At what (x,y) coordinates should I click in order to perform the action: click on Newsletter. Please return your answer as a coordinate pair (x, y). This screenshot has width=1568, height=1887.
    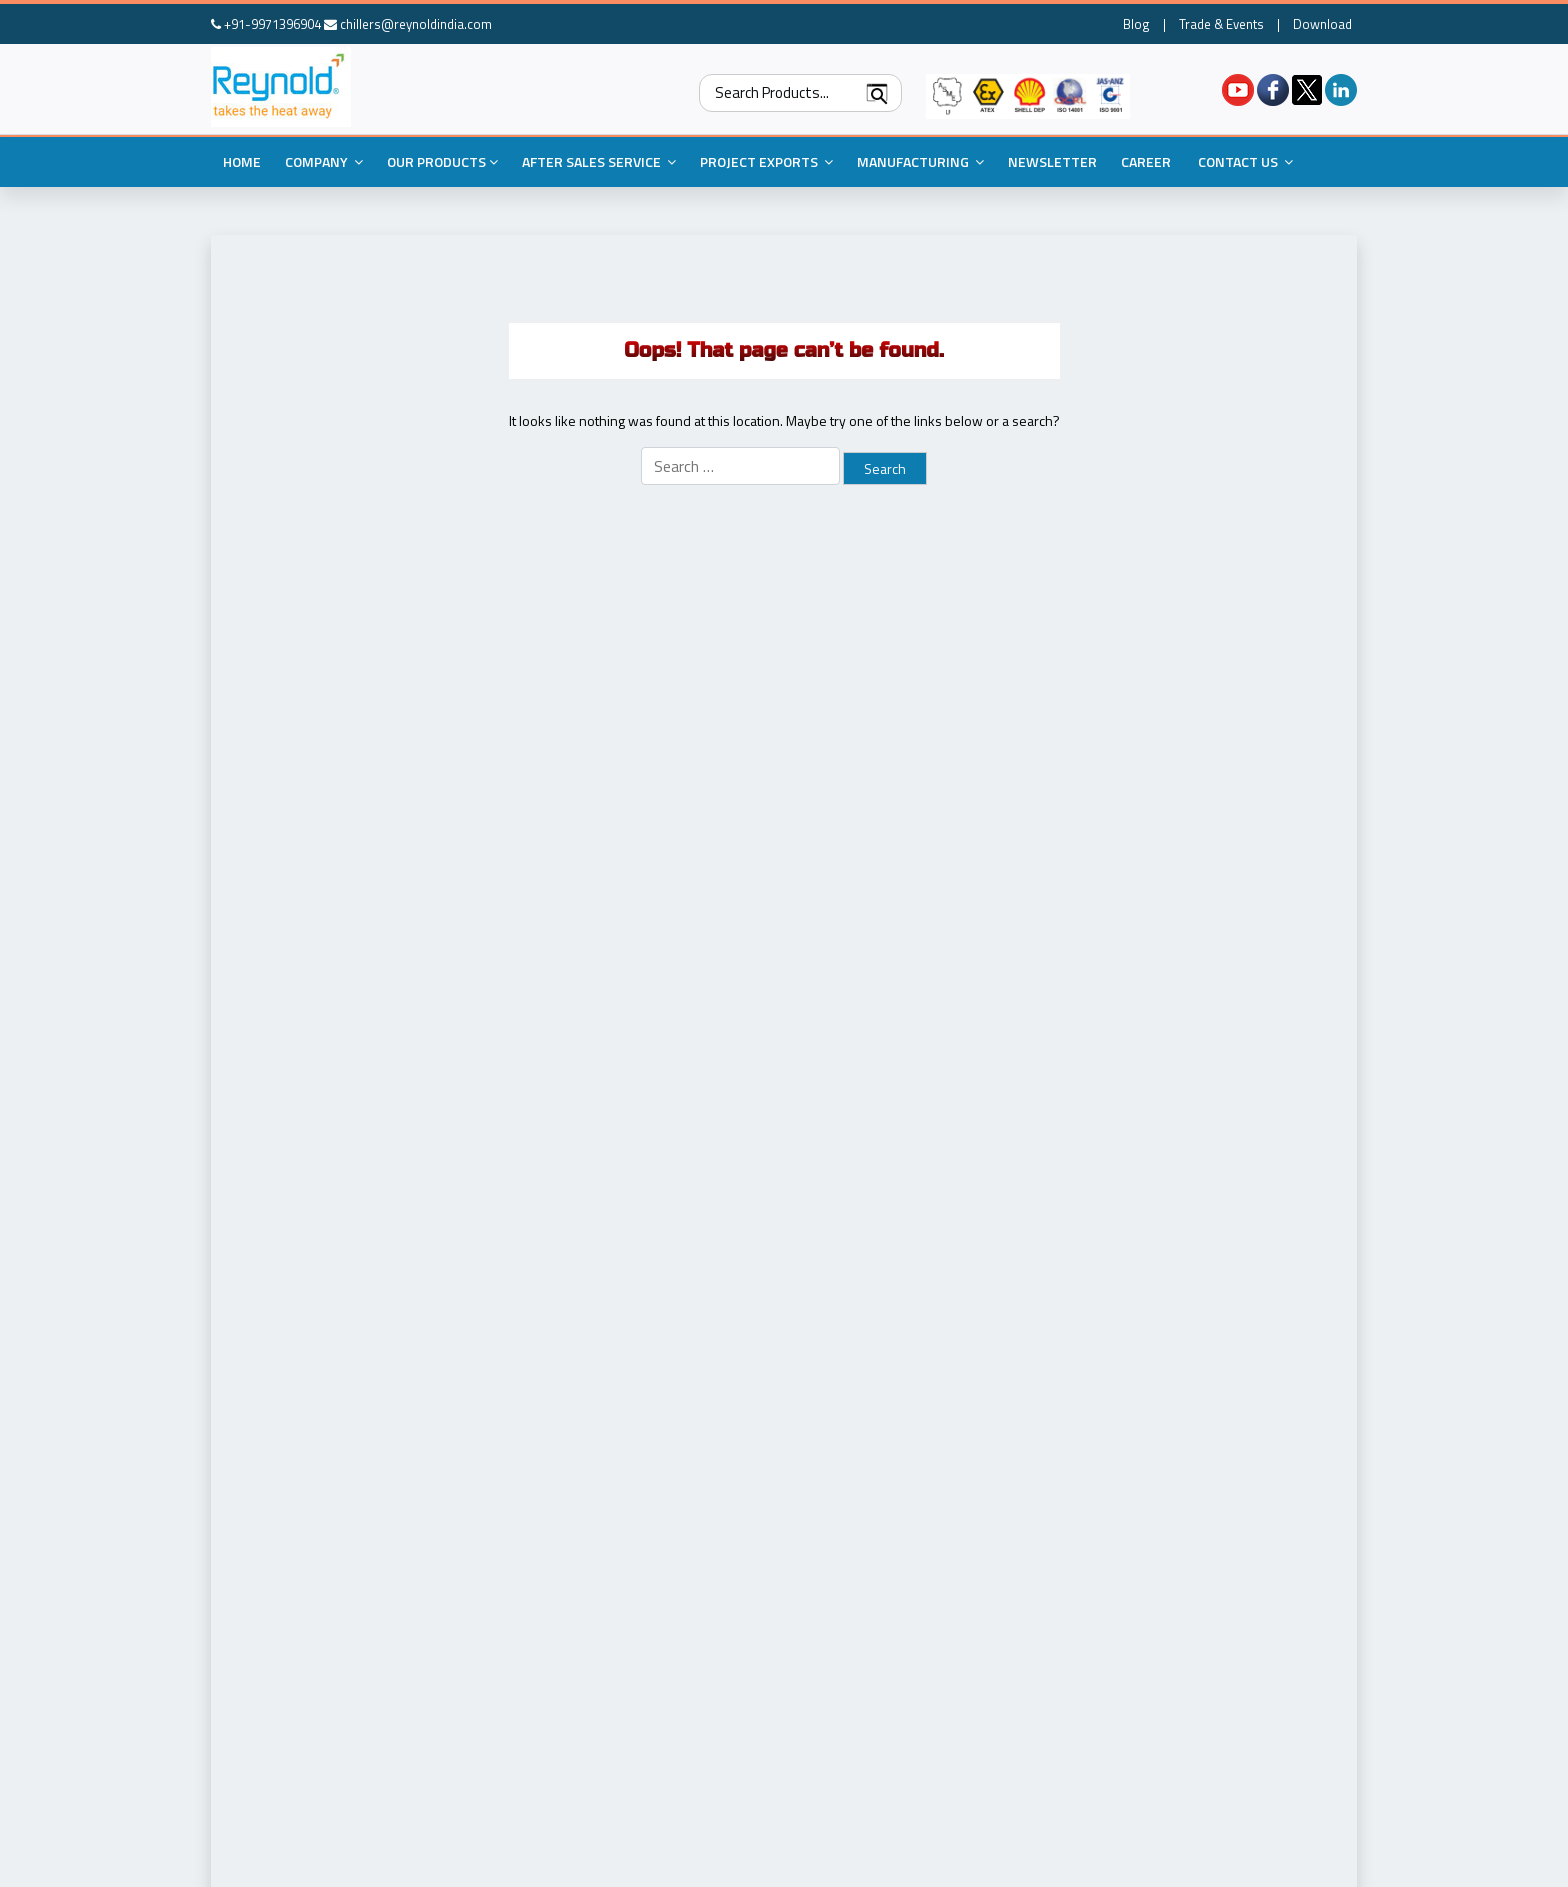
    Looking at the image, I should click on (1052, 161).